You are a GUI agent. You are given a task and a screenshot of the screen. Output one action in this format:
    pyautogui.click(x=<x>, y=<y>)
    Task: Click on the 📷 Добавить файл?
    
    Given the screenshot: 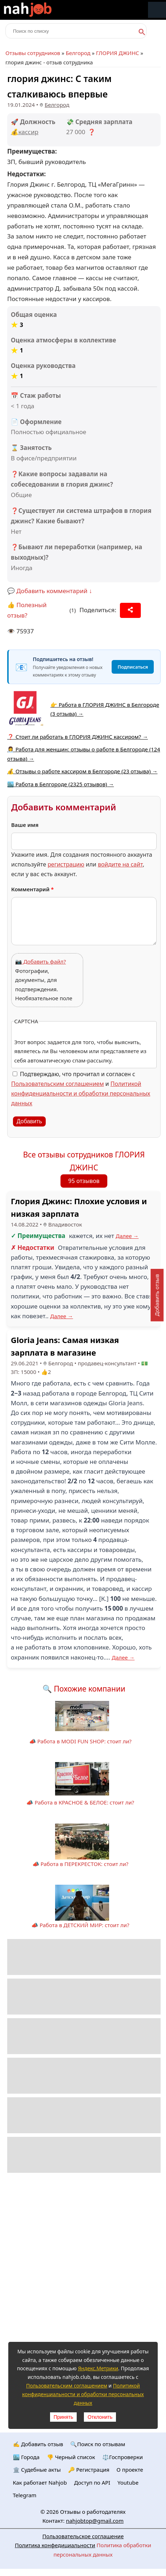 What is the action you would take?
    pyautogui.click(x=40, y=961)
    